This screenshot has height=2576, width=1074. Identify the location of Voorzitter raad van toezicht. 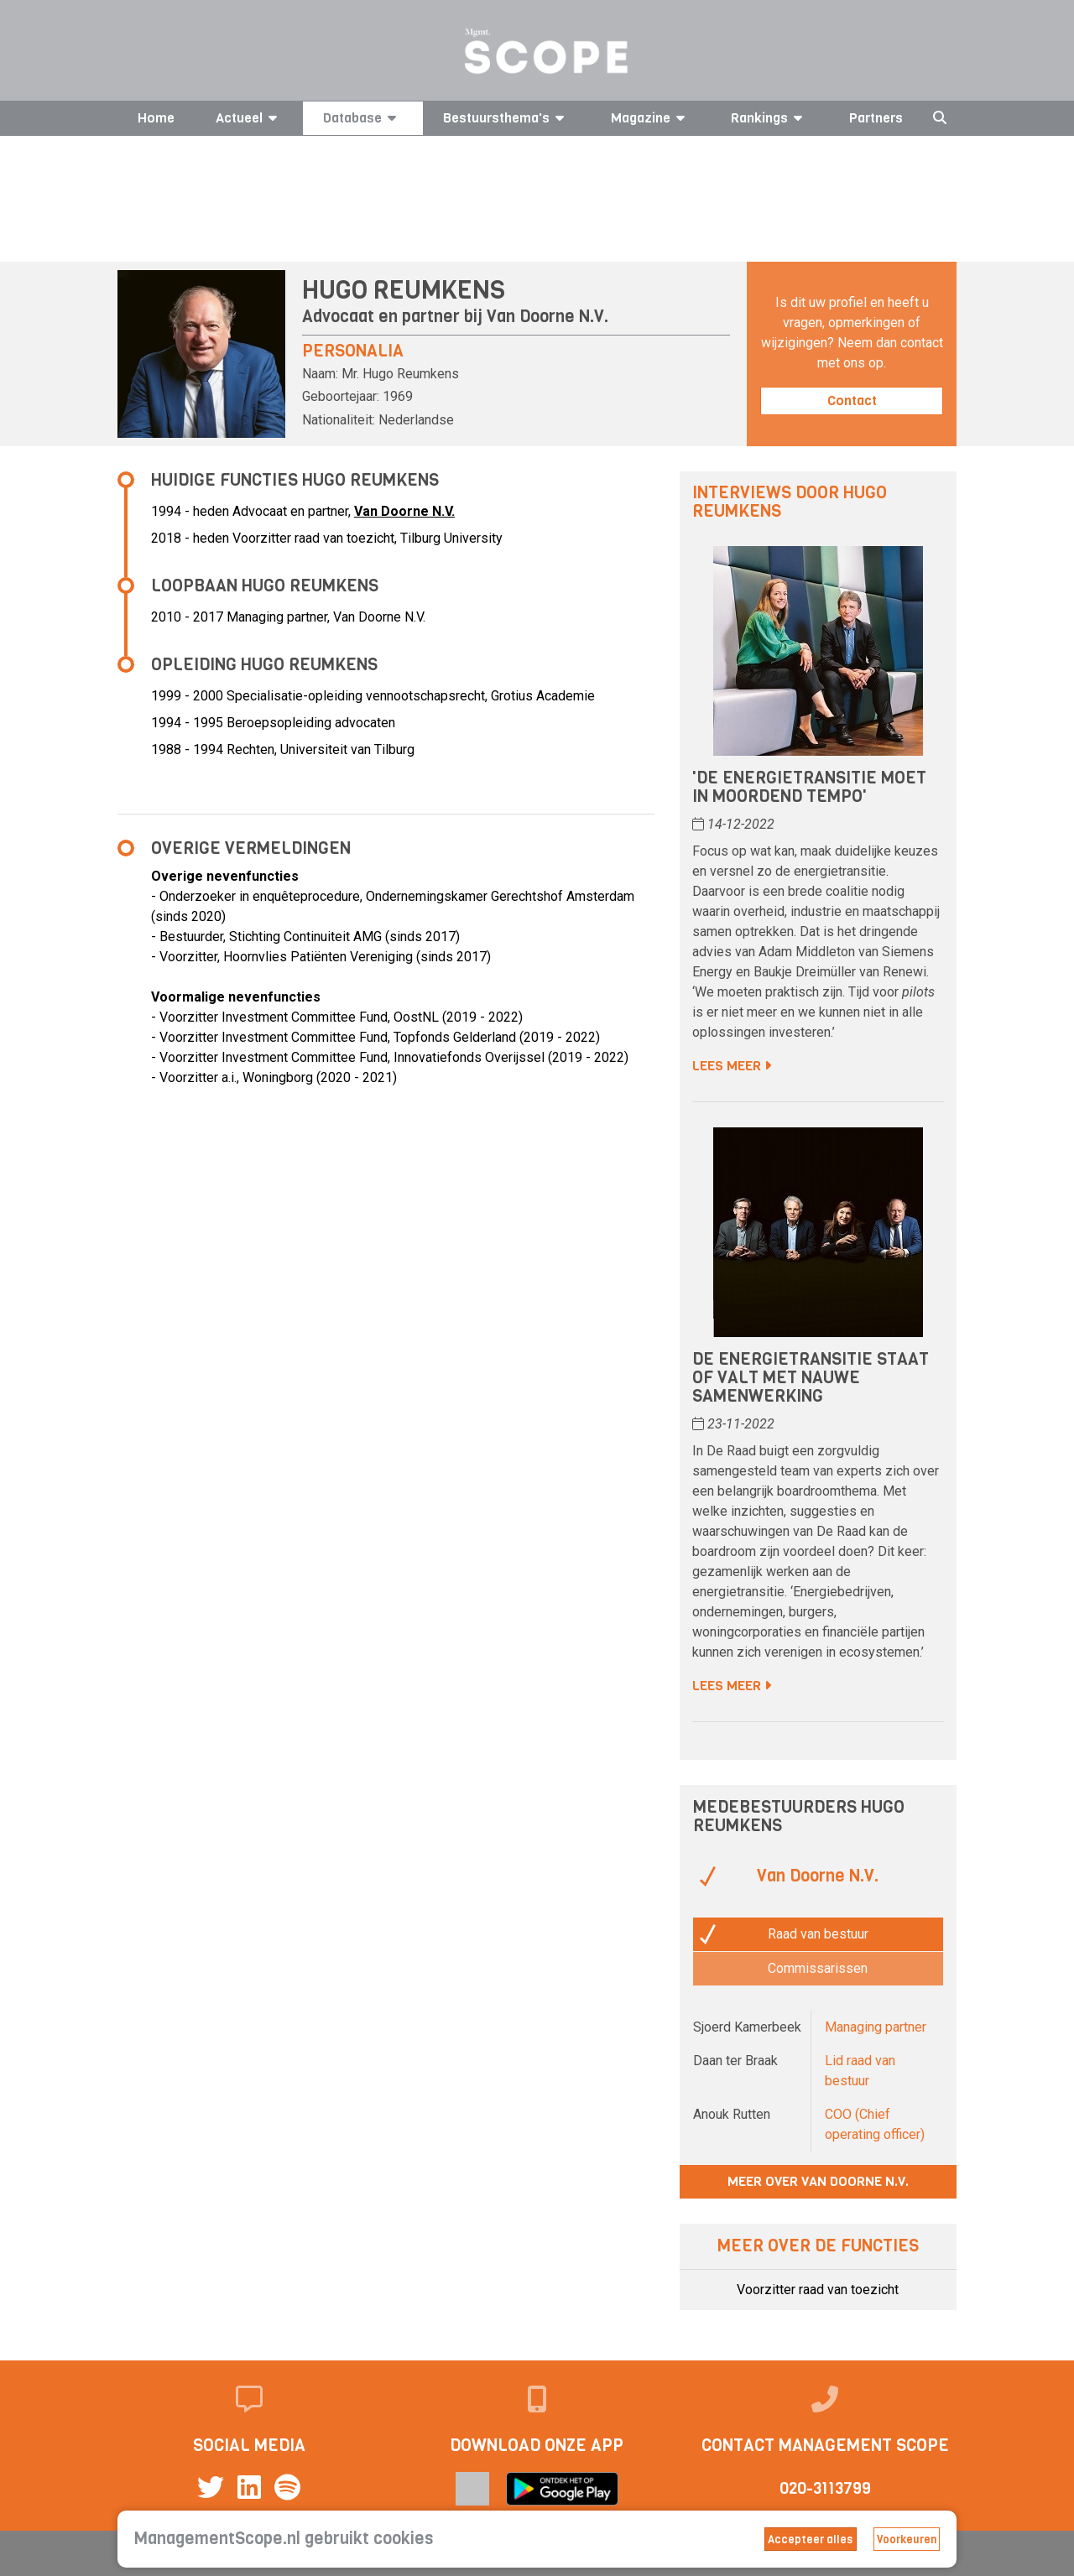
(818, 2290).